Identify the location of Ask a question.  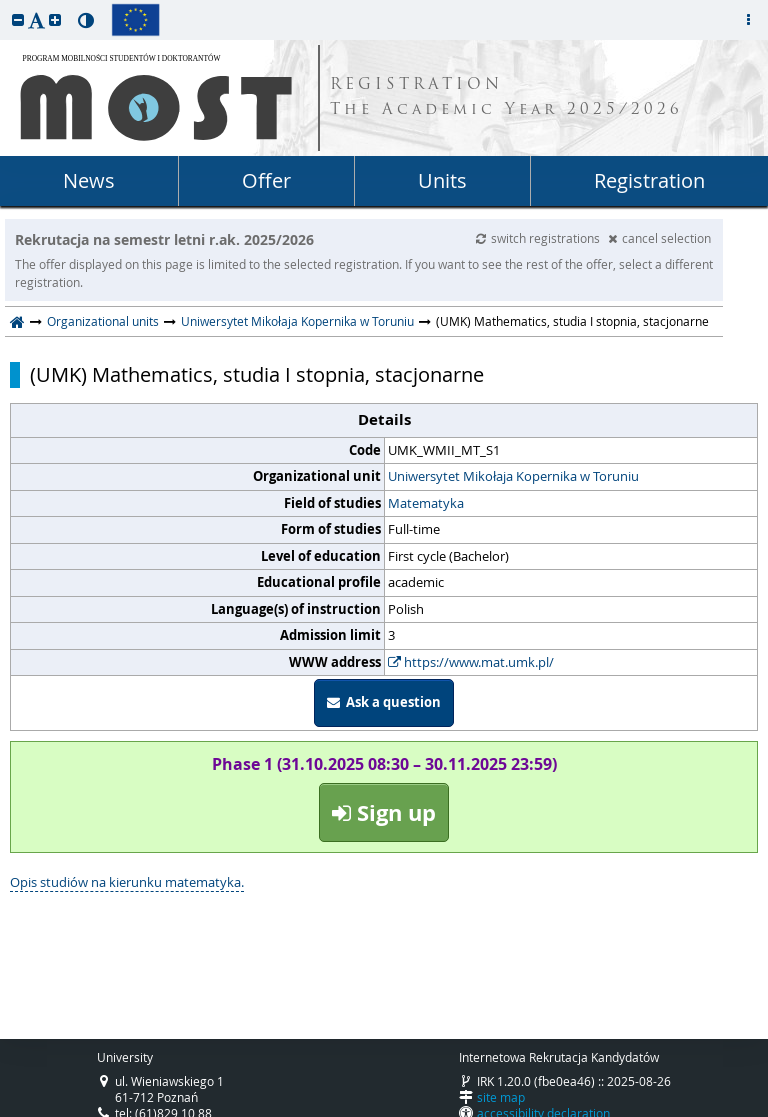
(384, 702).